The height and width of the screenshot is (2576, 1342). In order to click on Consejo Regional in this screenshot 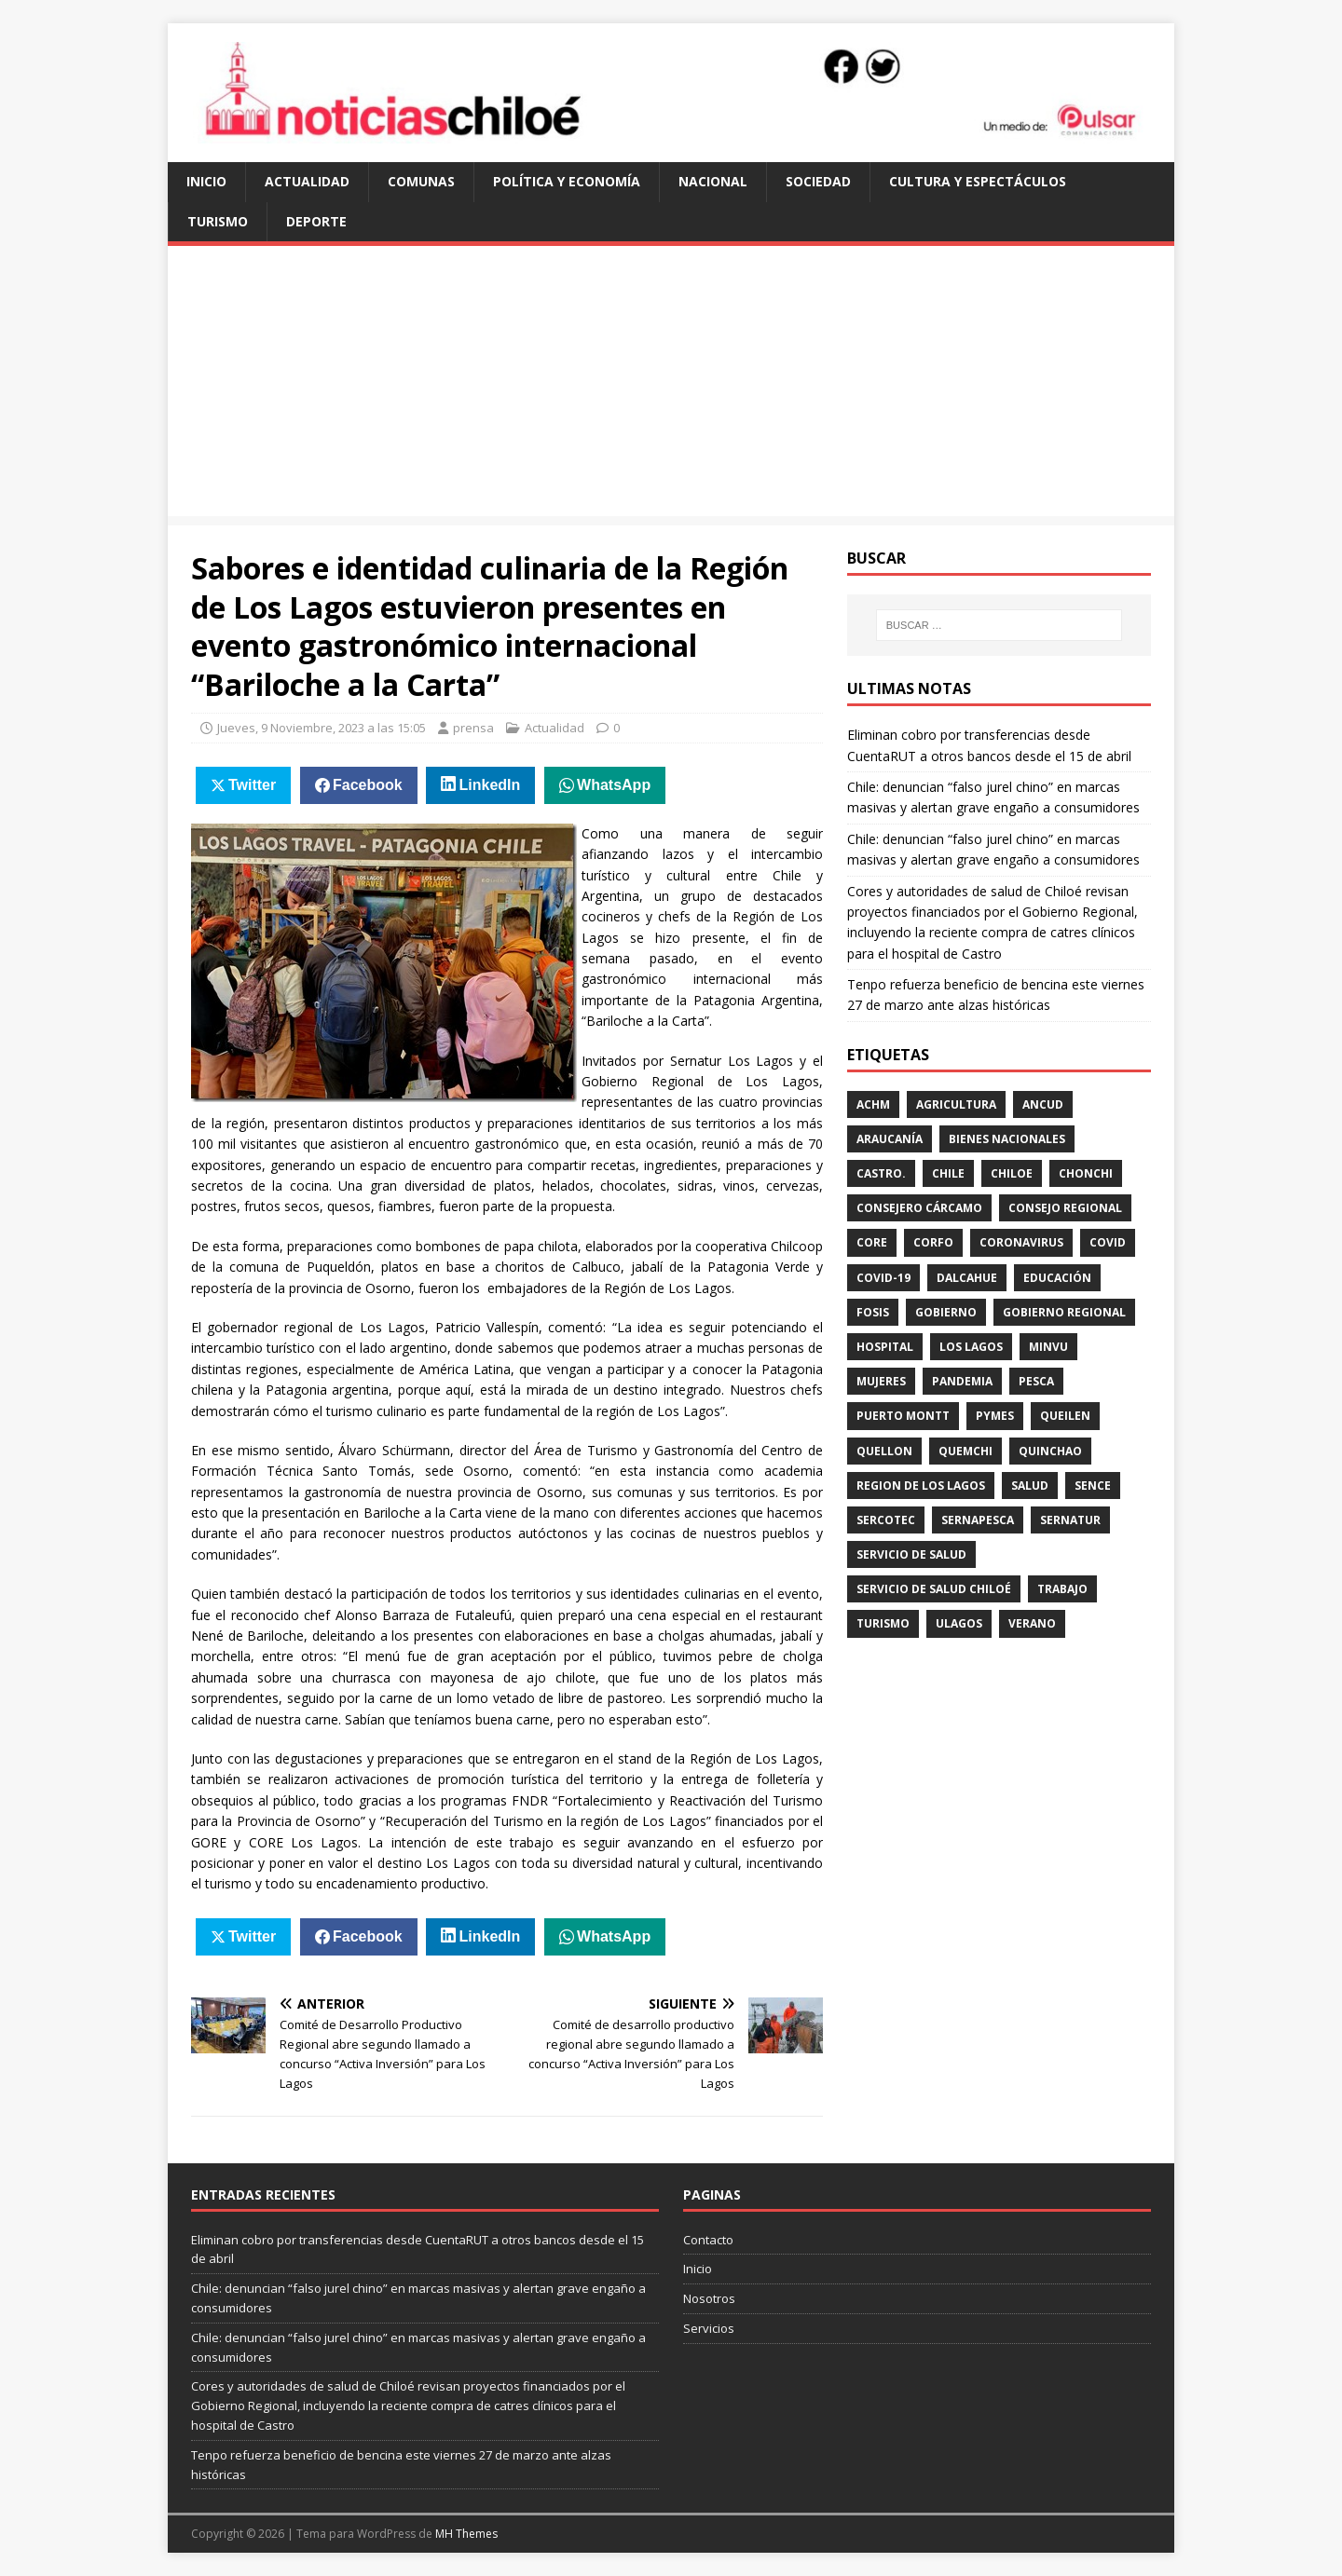, I will do `click(1065, 1208)`.